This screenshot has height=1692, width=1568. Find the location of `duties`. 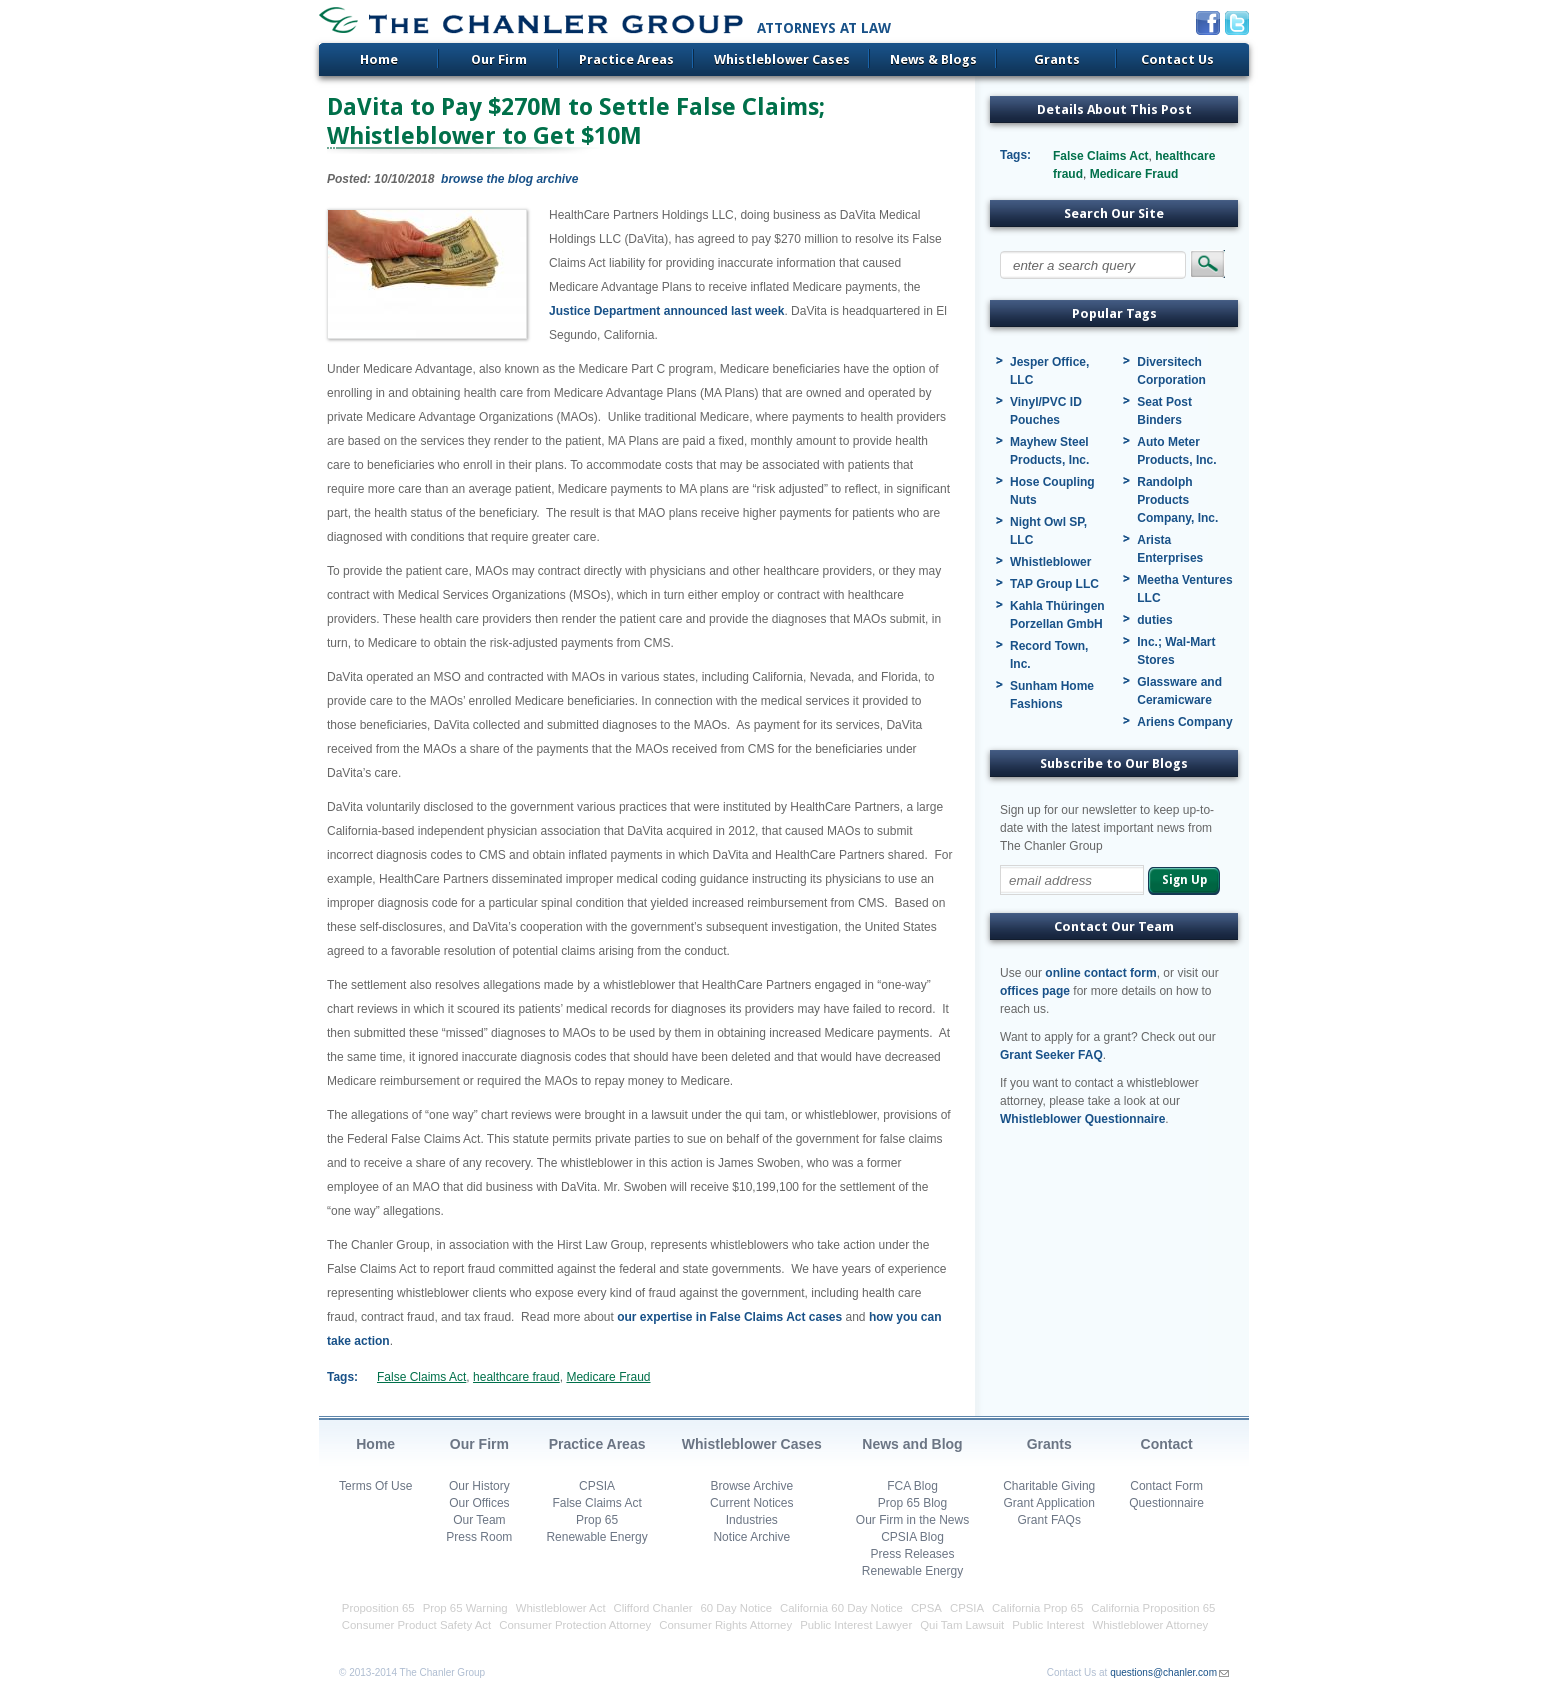

duties is located at coordinates (1154, 620).